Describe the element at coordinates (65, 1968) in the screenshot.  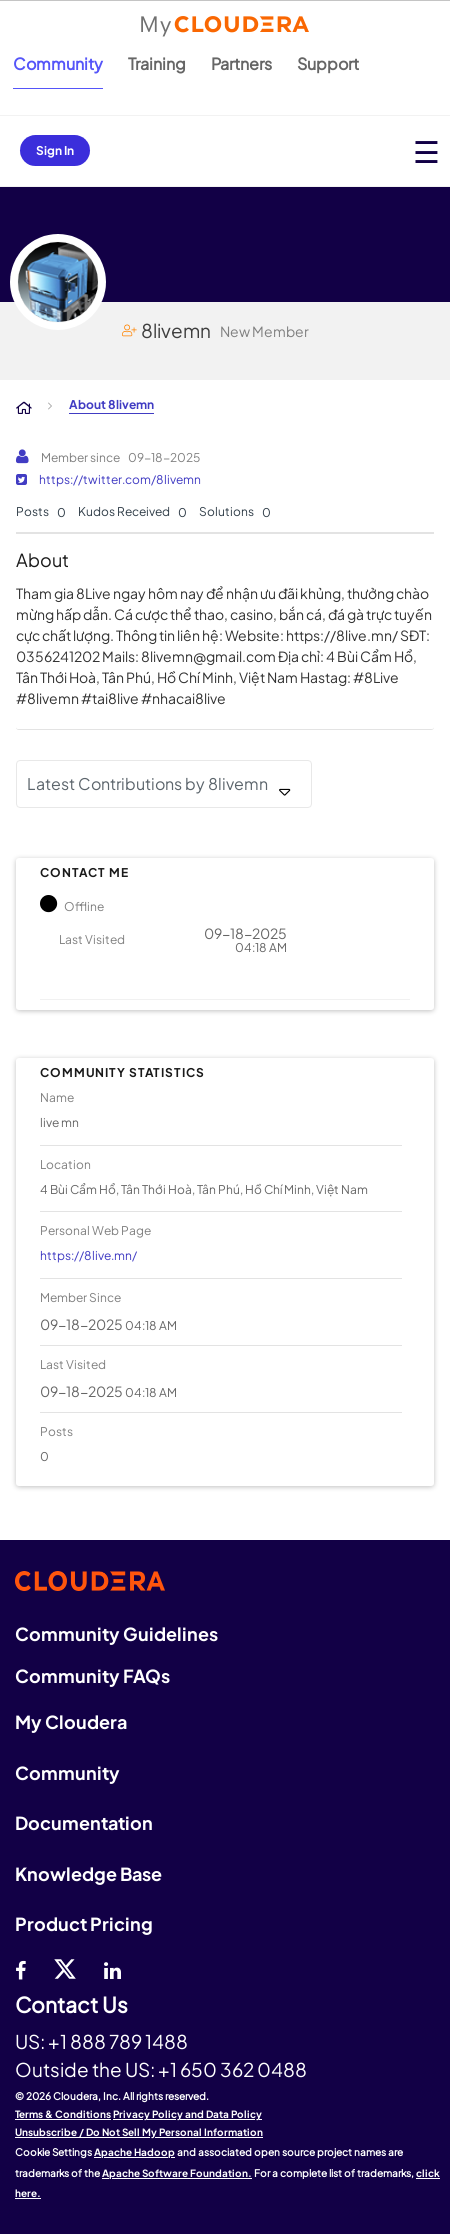
I see `[twitter]` at that location.